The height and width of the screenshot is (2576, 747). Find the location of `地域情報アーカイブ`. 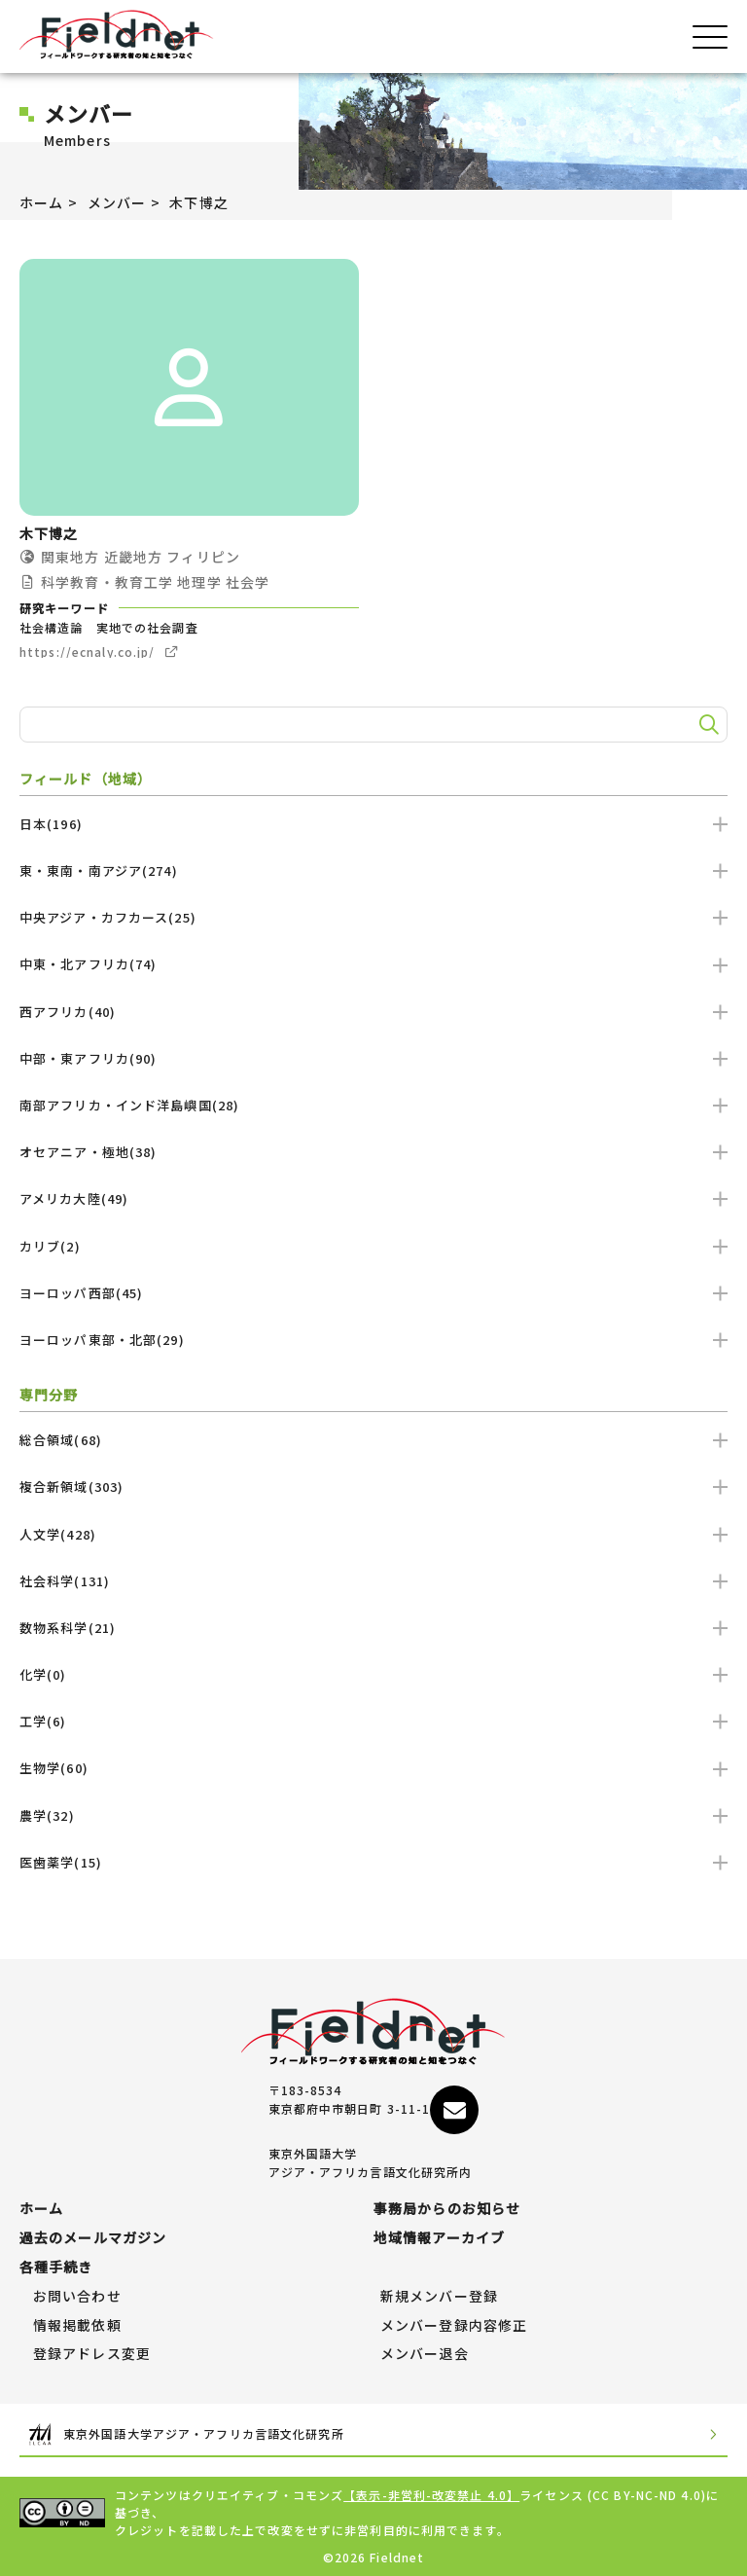

地域情報アーカイブ is located at coordinates (439, 2238).